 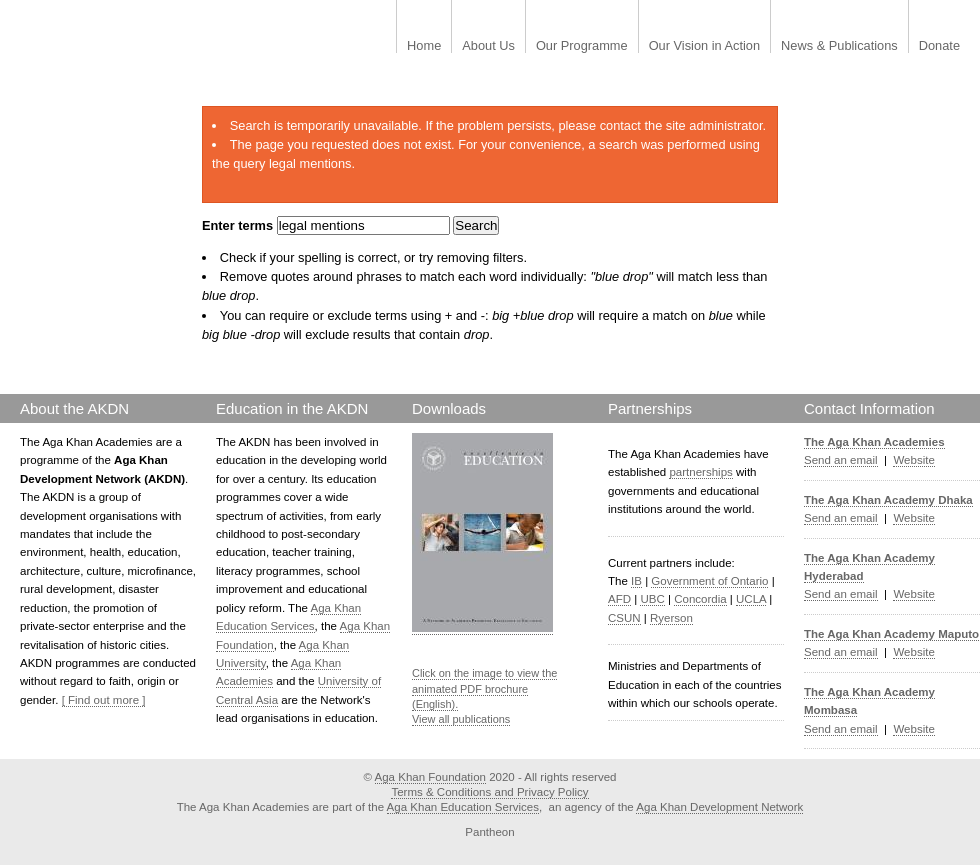 I want to click on Ryerson, so click(x=671, y=618).